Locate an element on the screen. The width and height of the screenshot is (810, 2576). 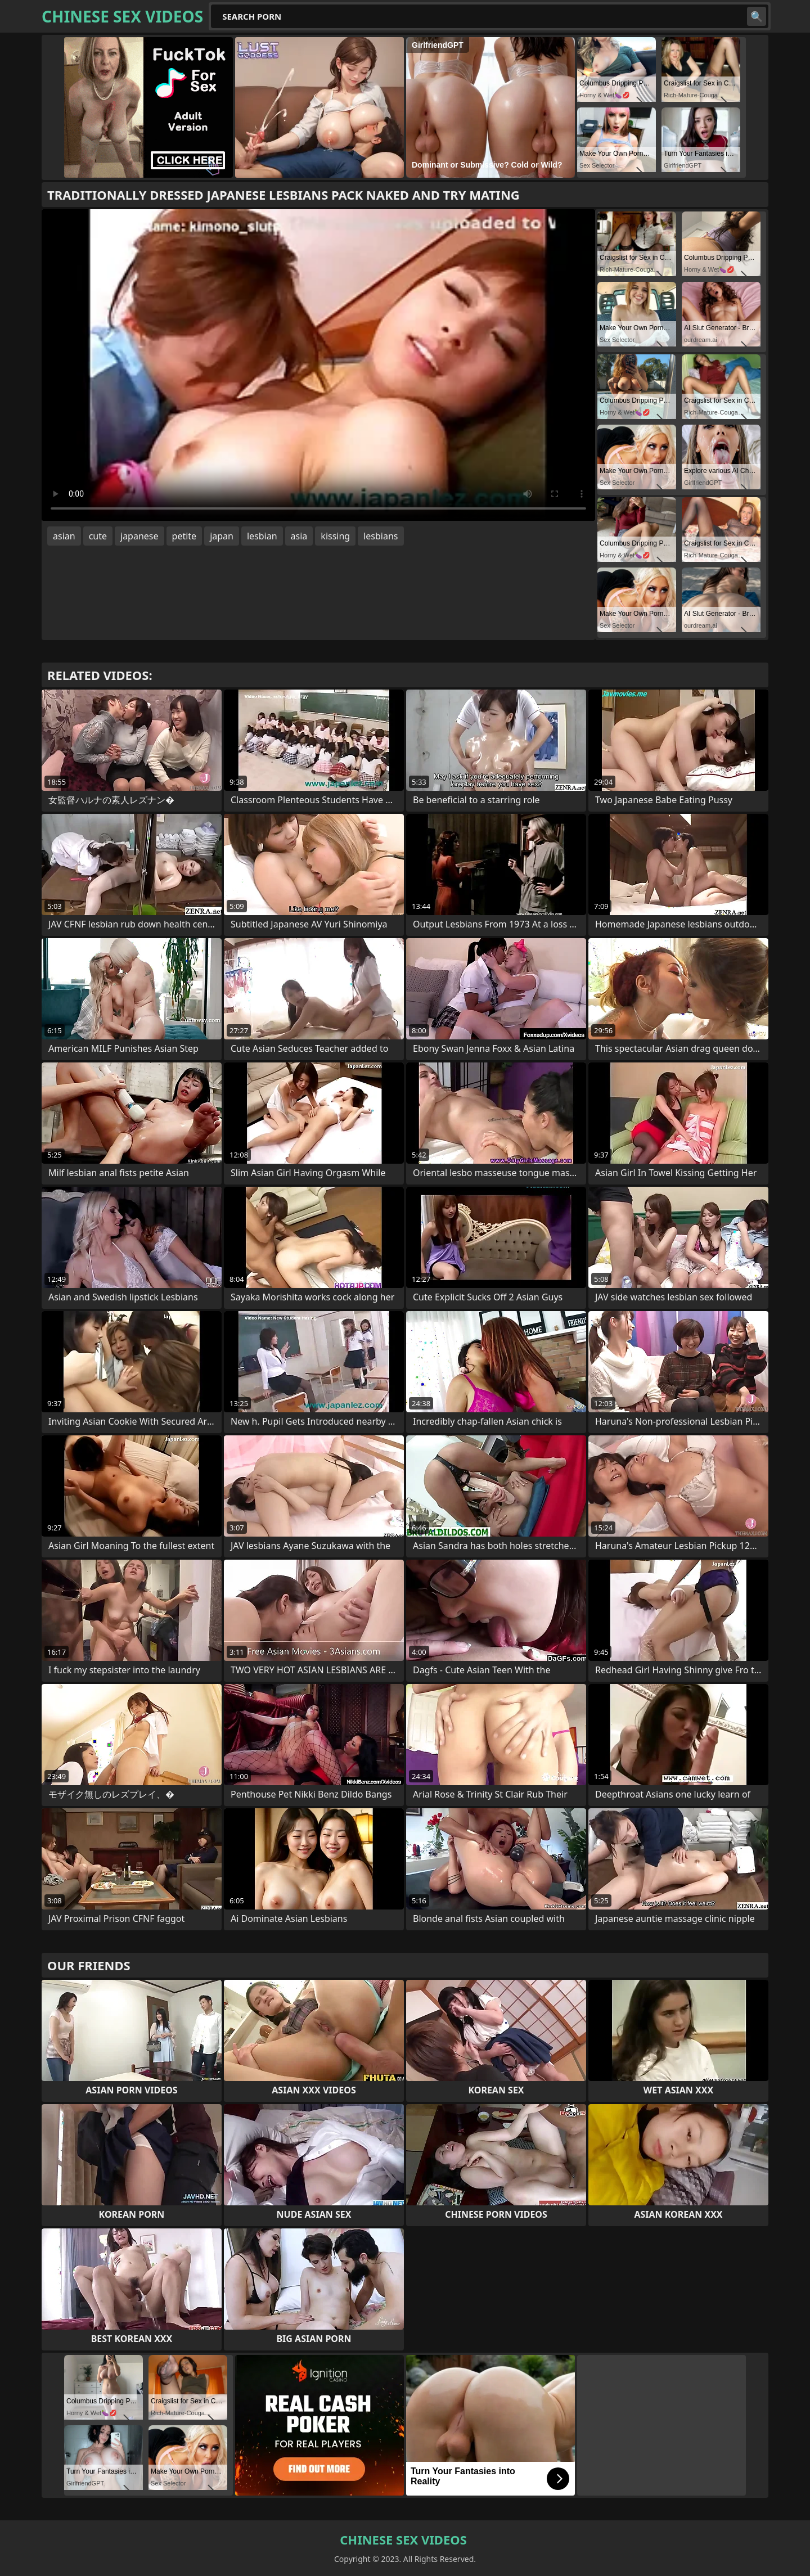
lesbians is located at coordinates (380, 536).